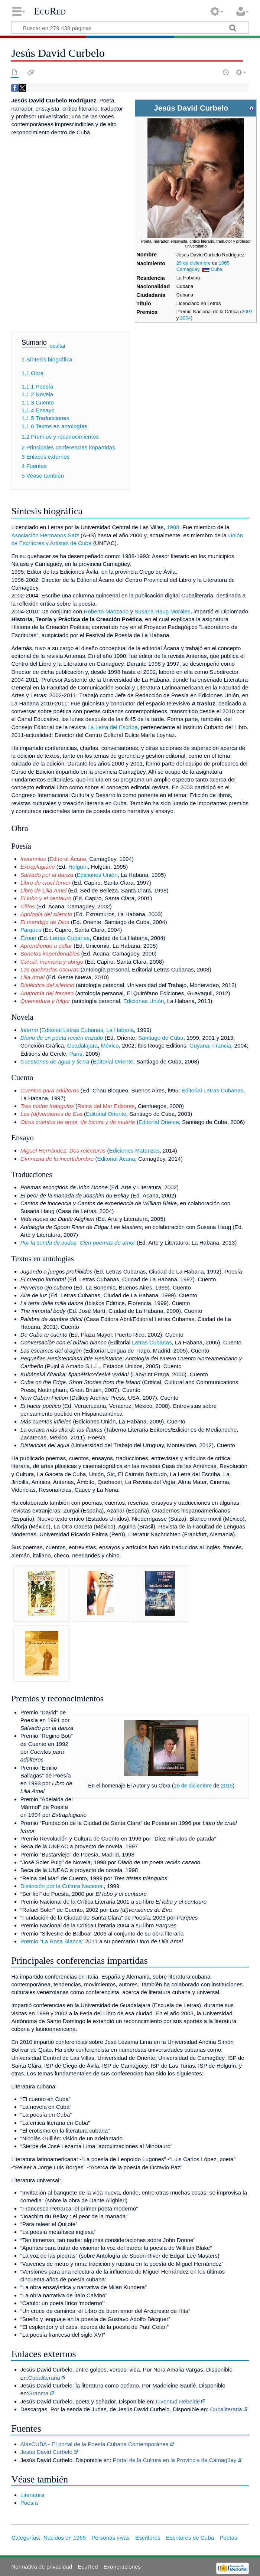 This screenshot has width=260, height=2576. Describe the element at coordinates (110, 2537) in the screenshot. I see `Personas vivas` at that location.